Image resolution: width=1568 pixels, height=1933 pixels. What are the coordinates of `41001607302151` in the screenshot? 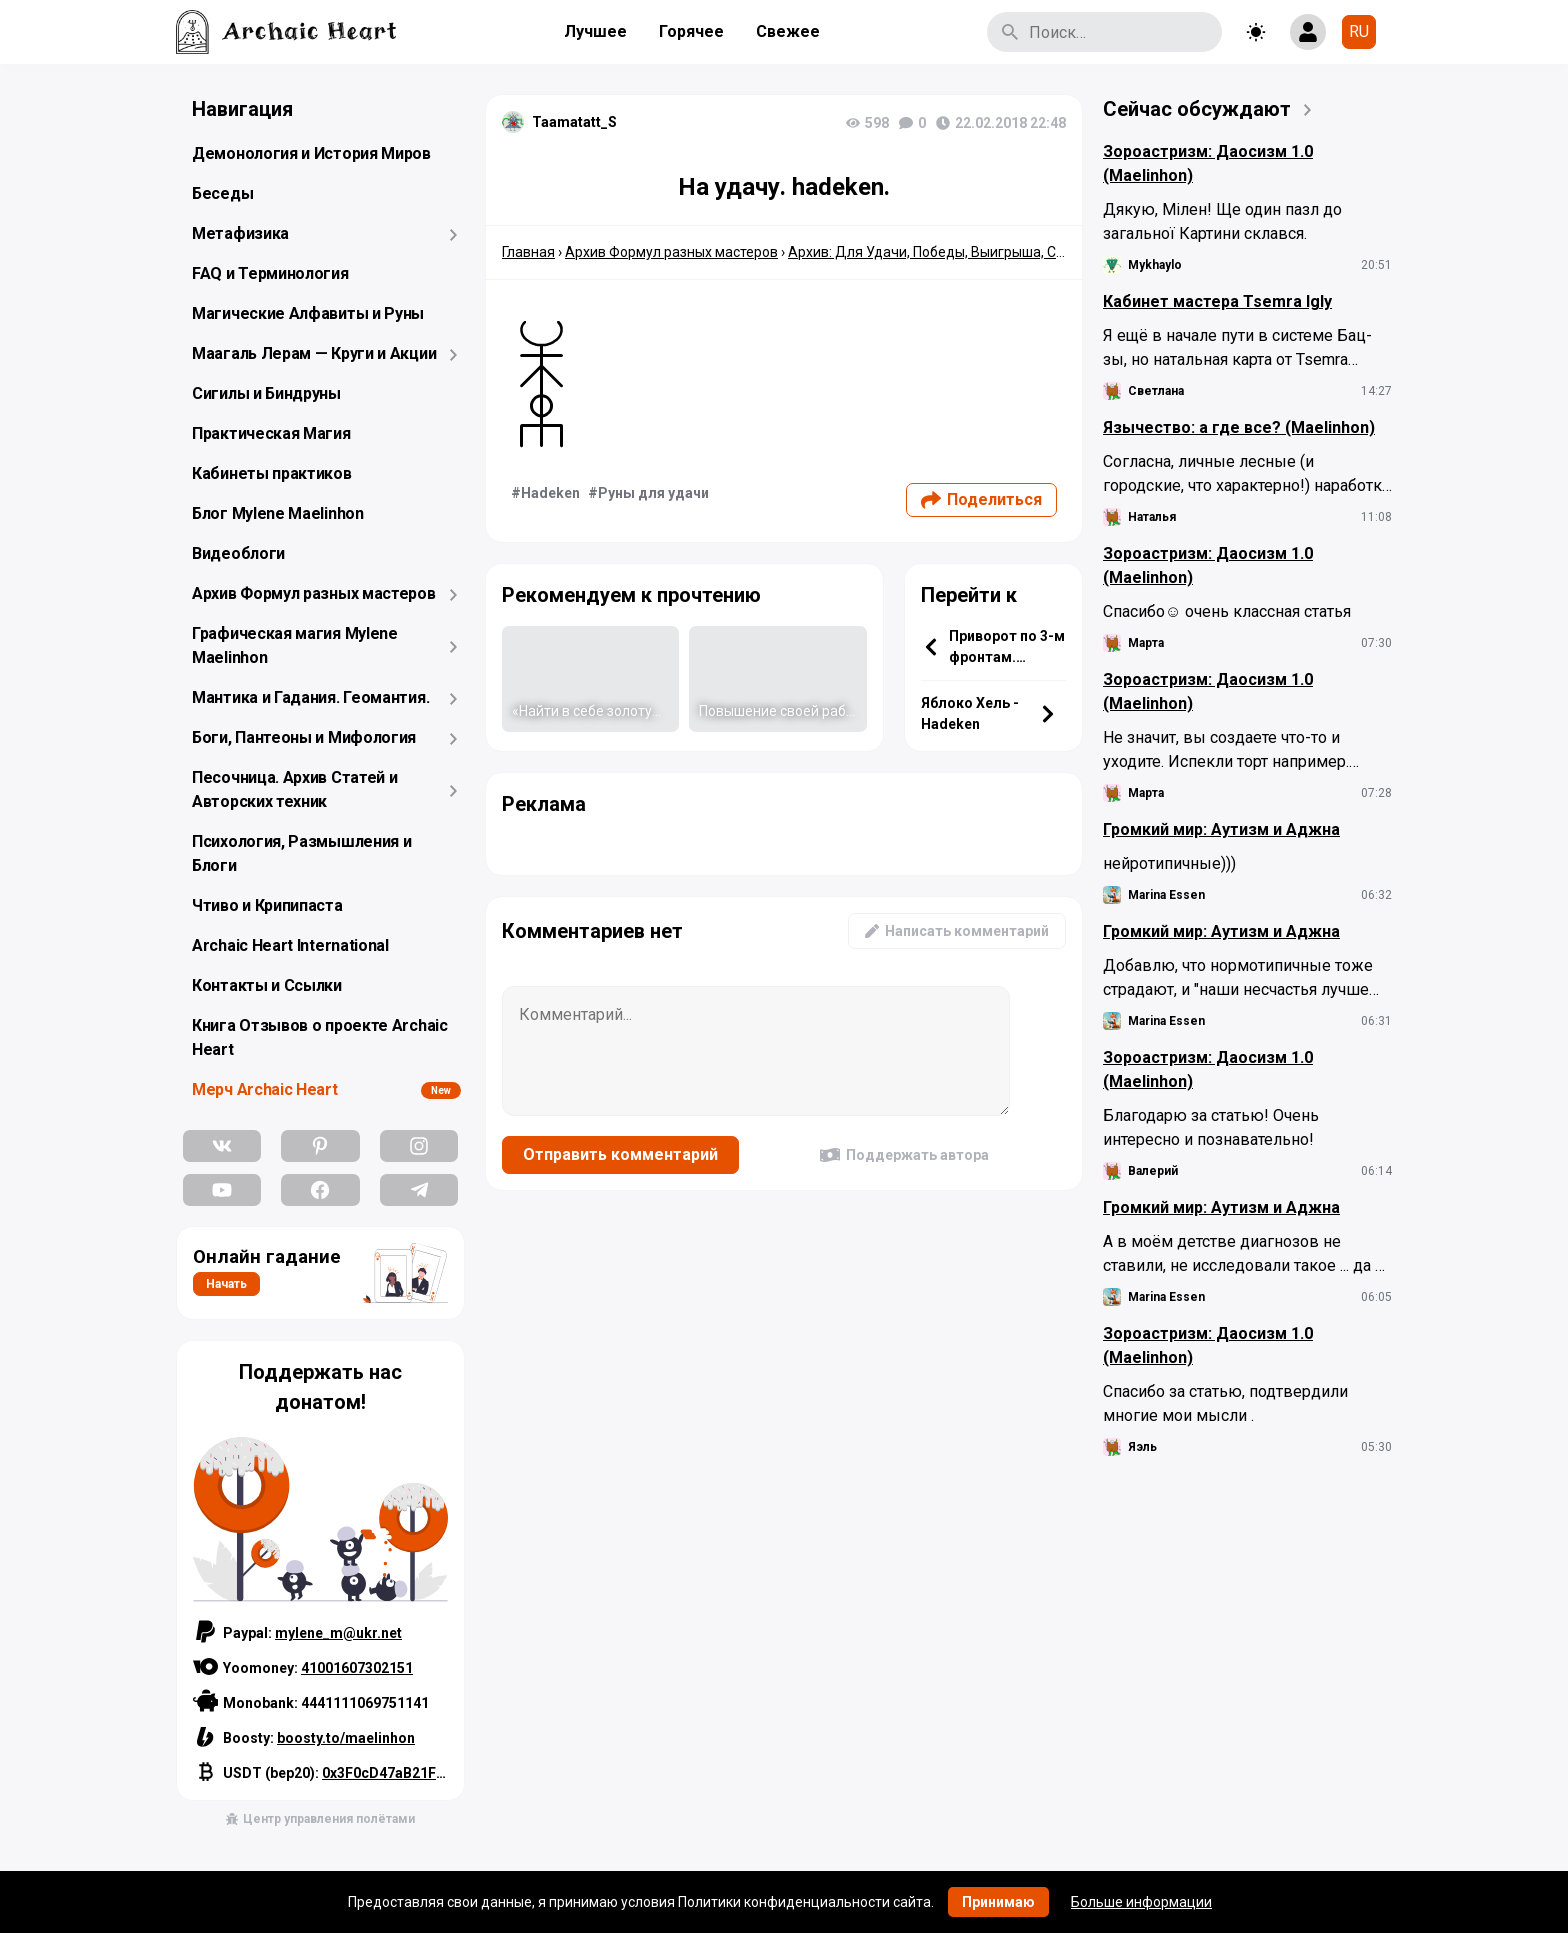 It's located at (357, 1668).